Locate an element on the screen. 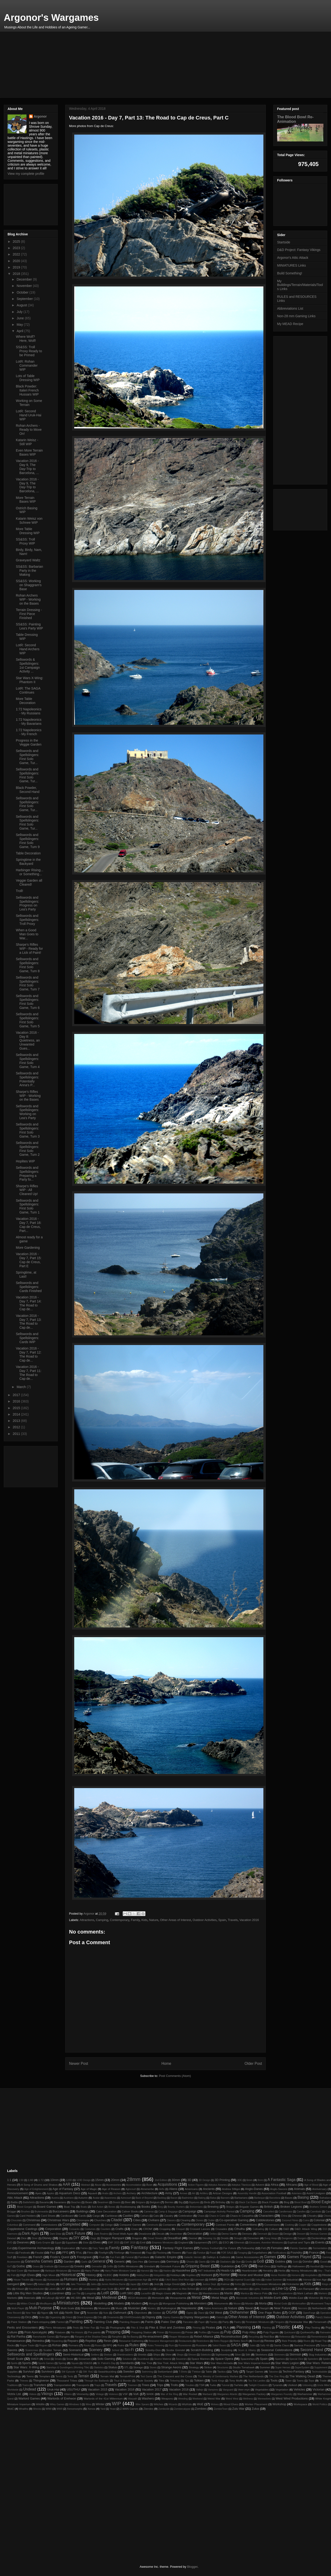  Harry Potter is located at coordinates (92, 2270).